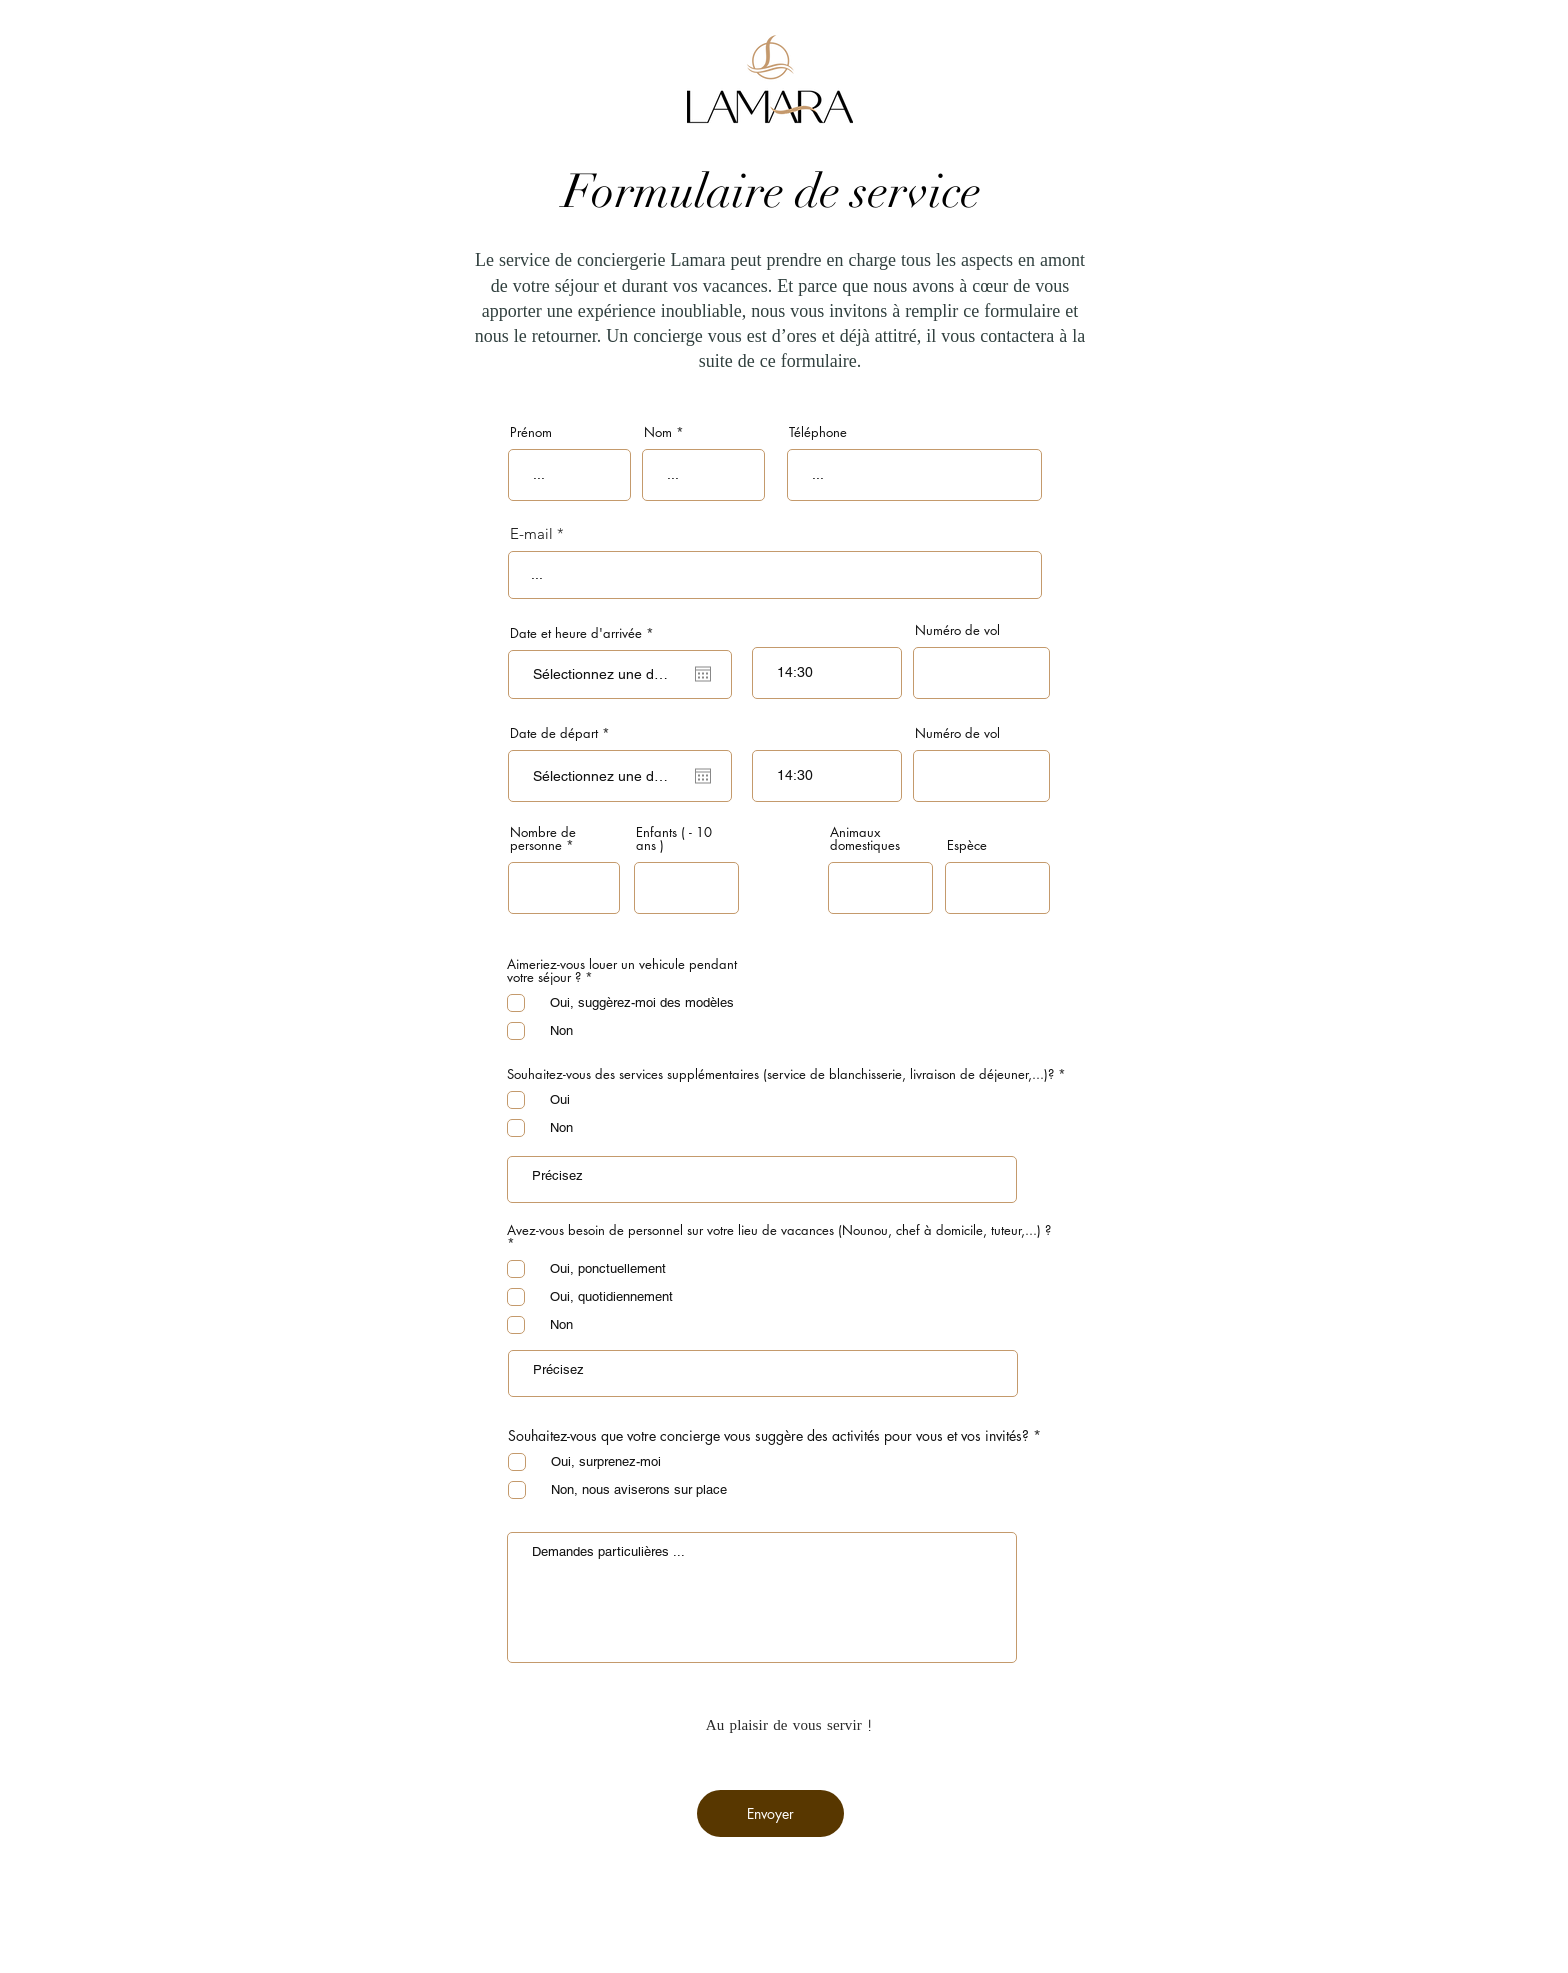 The image size is (1568, 1973). Describe the element at coordinates (770, 1813) in the screenshot. I see `[Envoyer]` at that location.